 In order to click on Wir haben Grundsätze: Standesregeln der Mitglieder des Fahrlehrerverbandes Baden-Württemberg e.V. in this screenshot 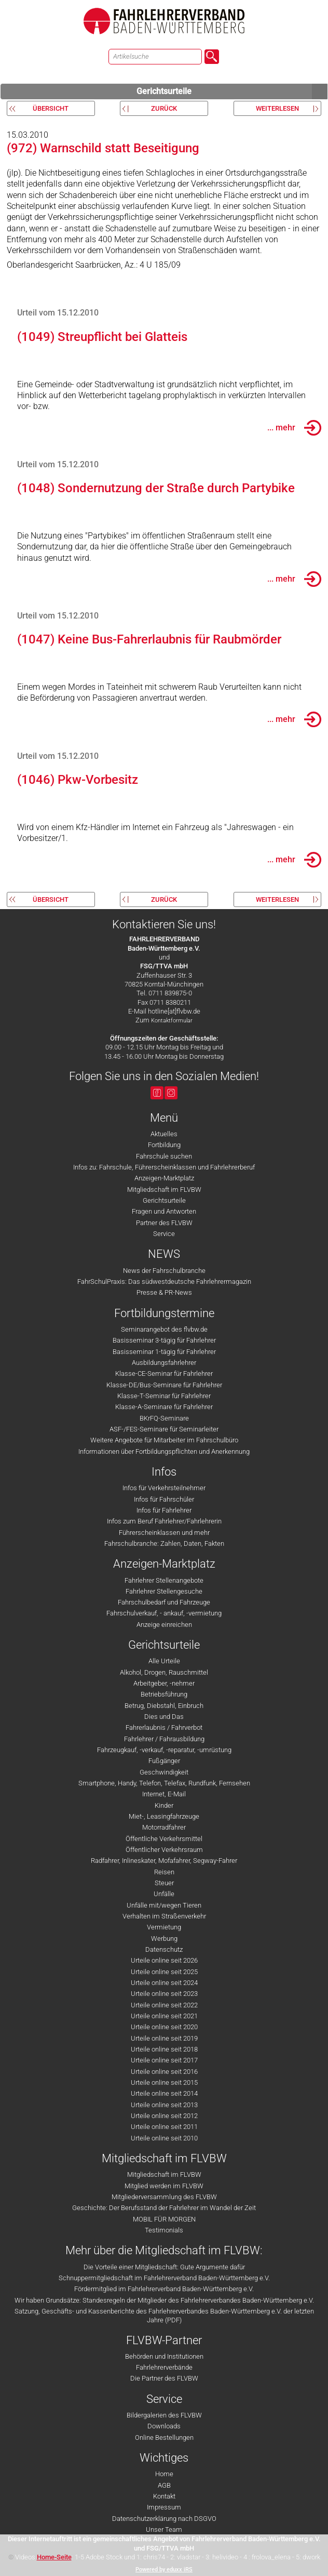, I will do `click(164, 2300)`.